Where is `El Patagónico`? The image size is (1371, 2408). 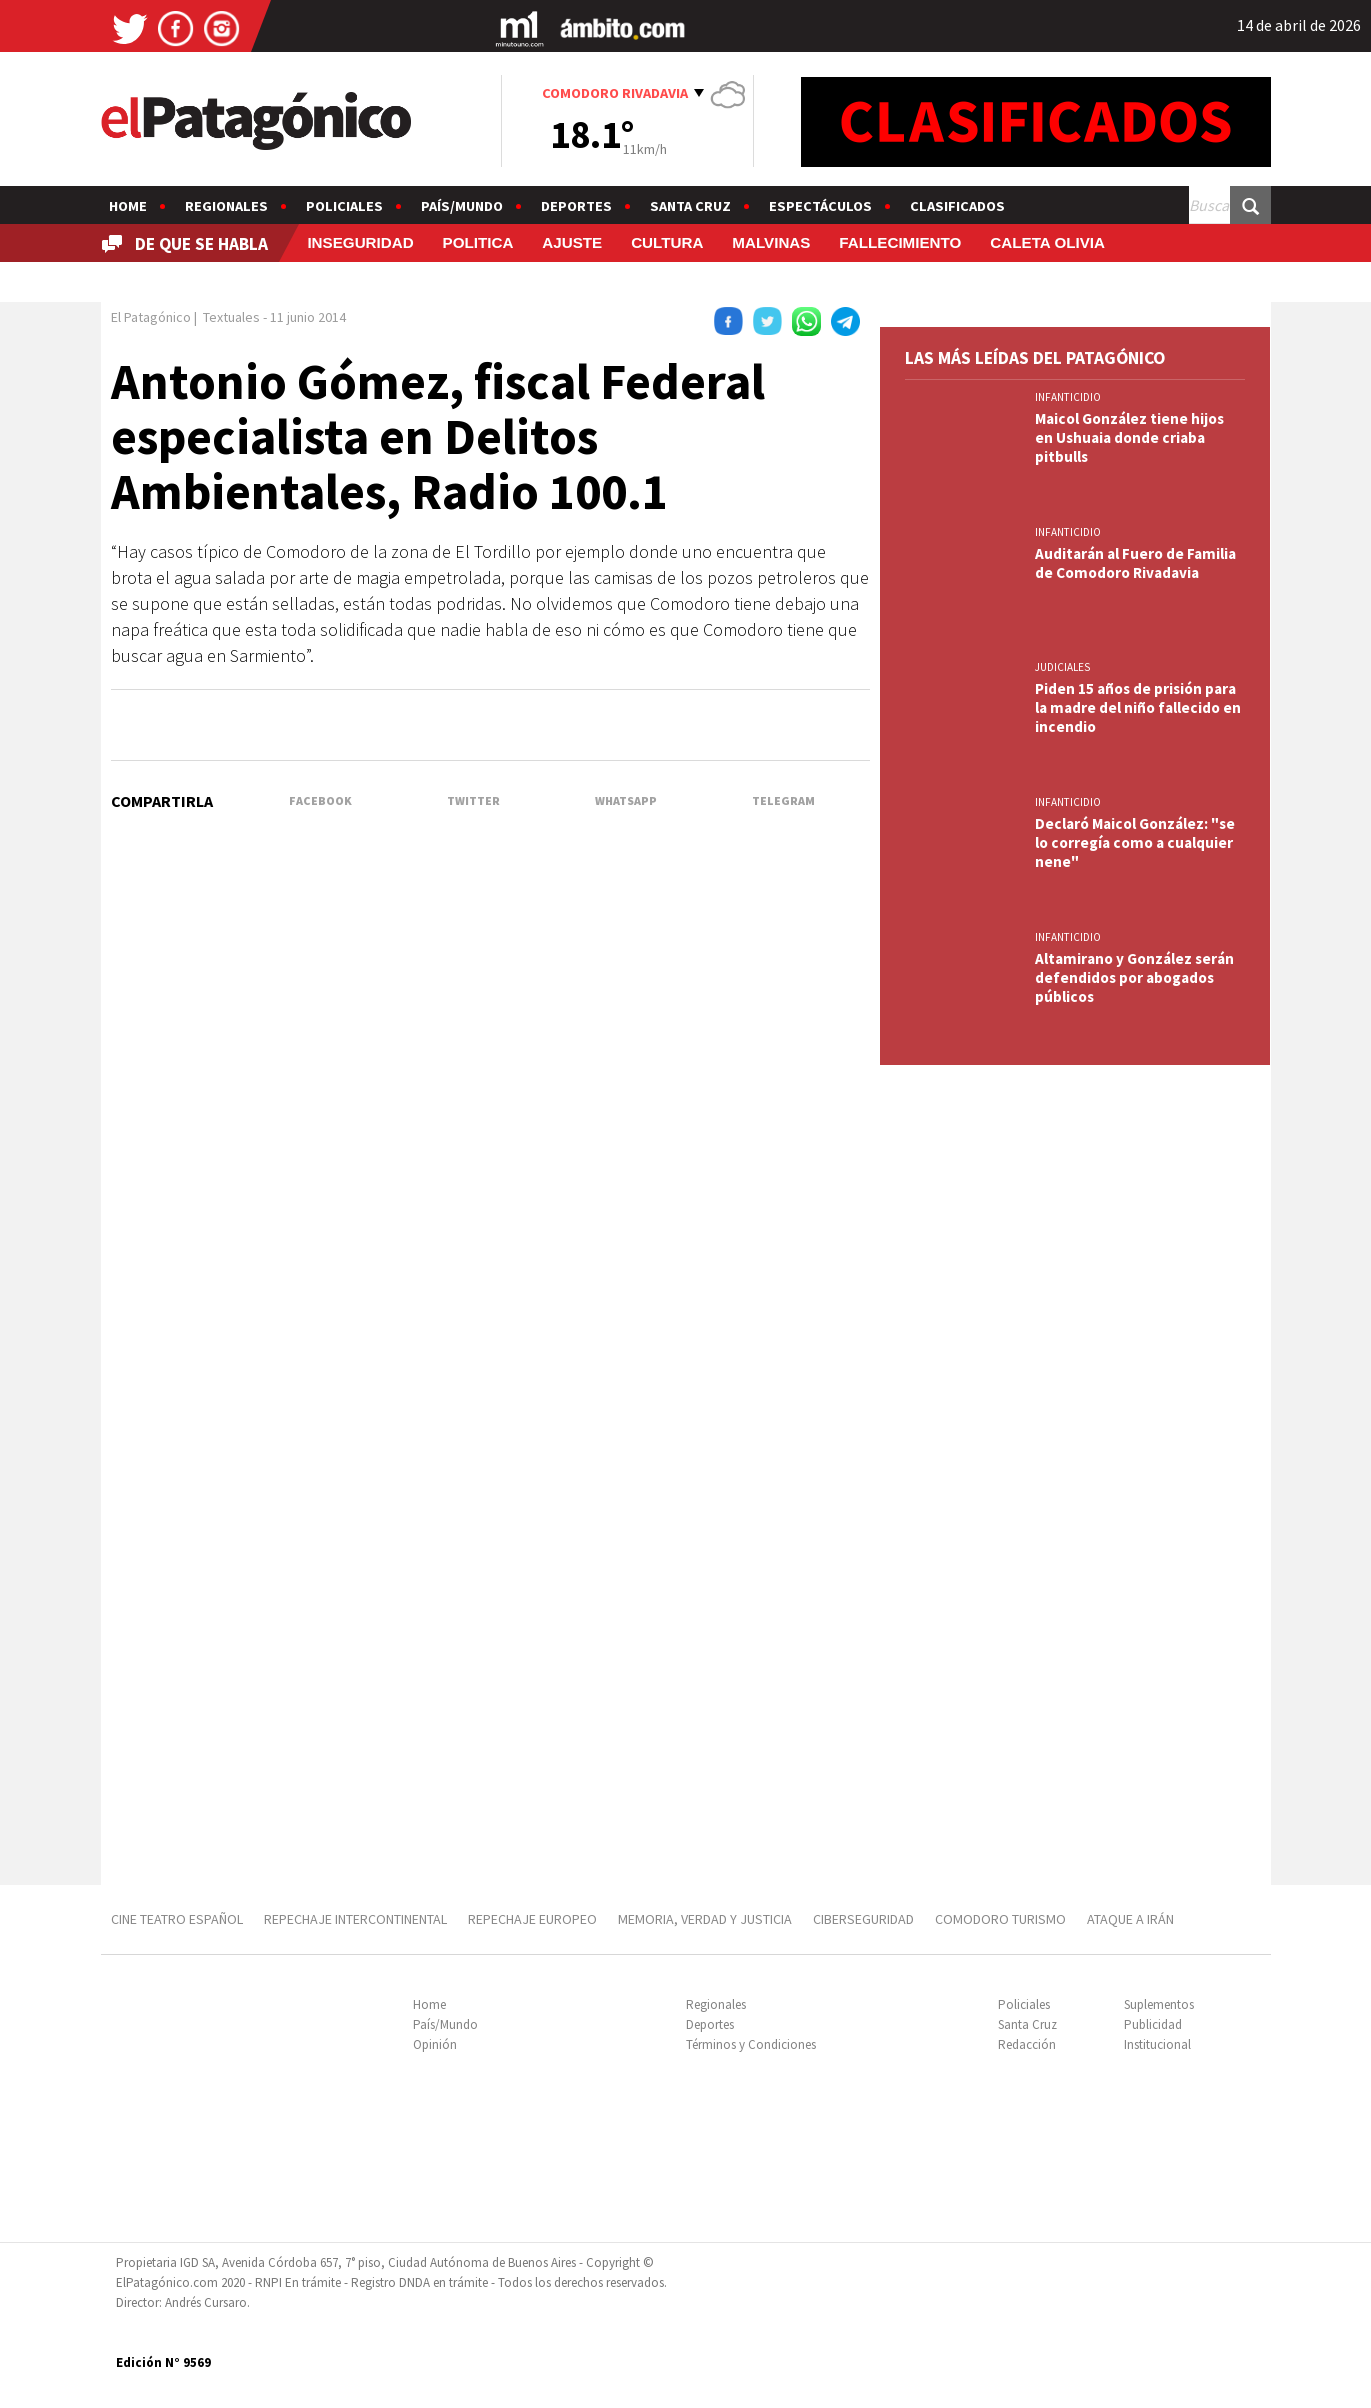 El Patagónico is located at coordinates (151, 317).